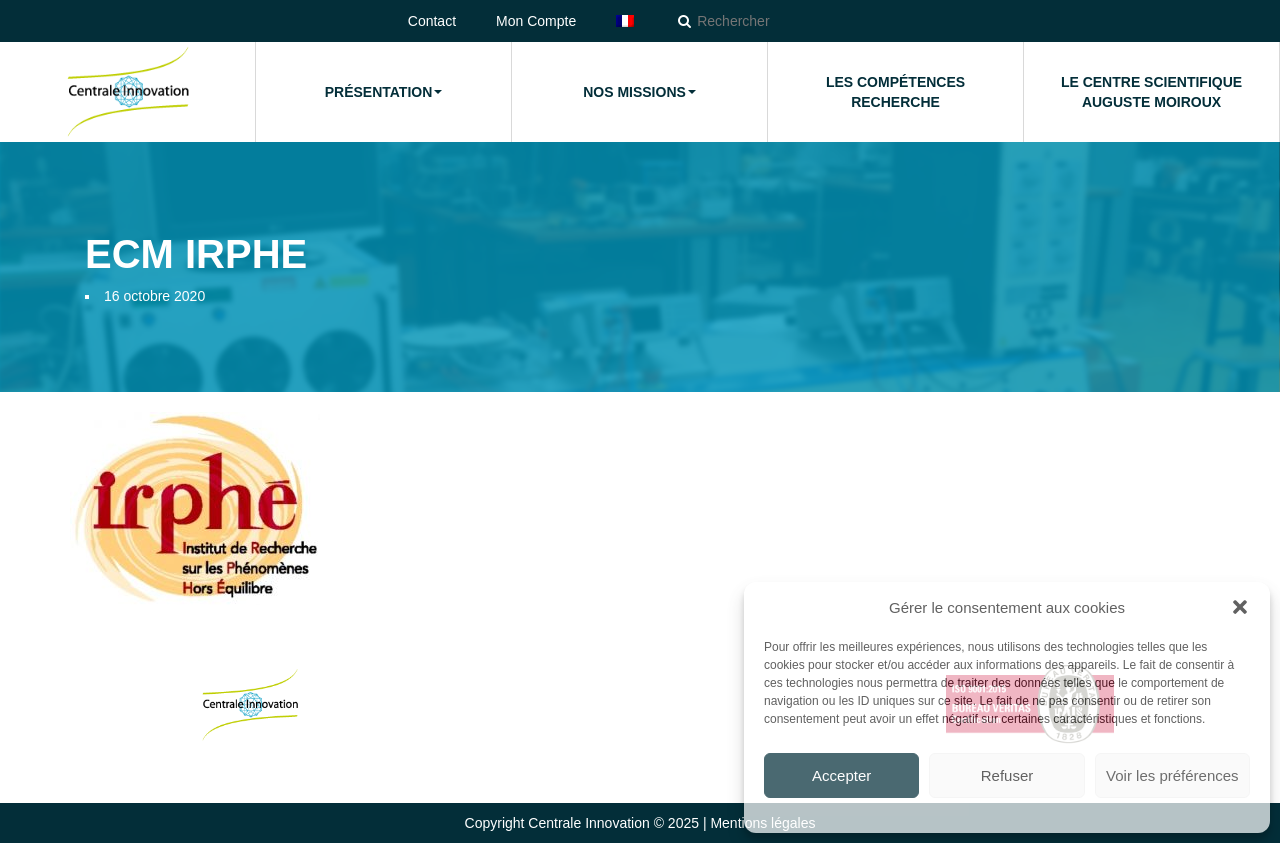 The width and height of the screenshot is (1280, 843). What do you see at coordinates (384, 92) in the screenshot?
I see `Présentation` at bounding box center [384, 92].